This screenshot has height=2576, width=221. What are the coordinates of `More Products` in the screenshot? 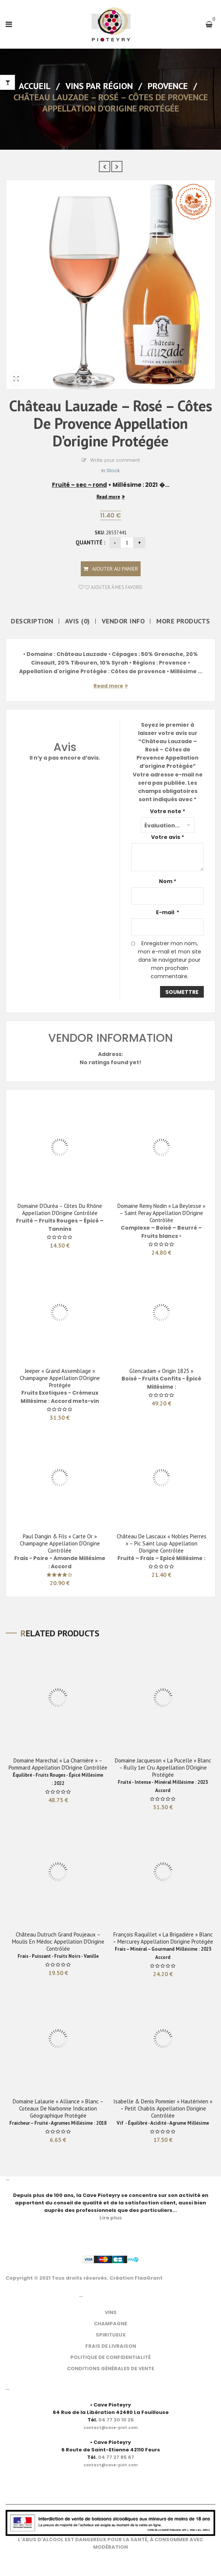 It's located at (183, 621).